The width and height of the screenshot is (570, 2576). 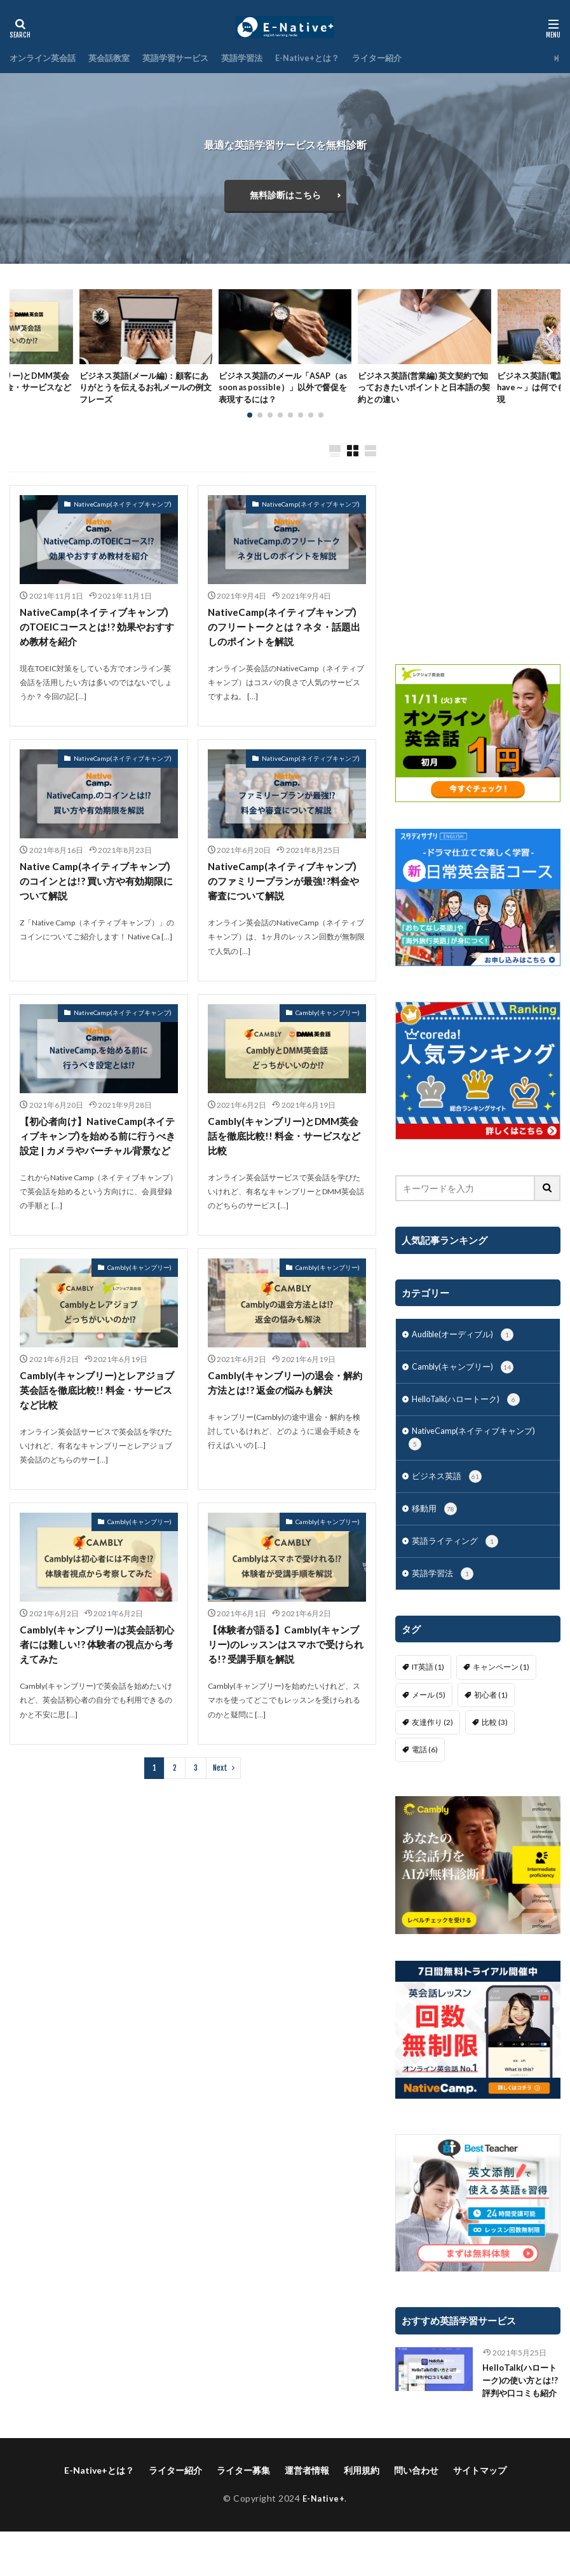 I want to click on サイトマップ, so click(x=479, y=2514).